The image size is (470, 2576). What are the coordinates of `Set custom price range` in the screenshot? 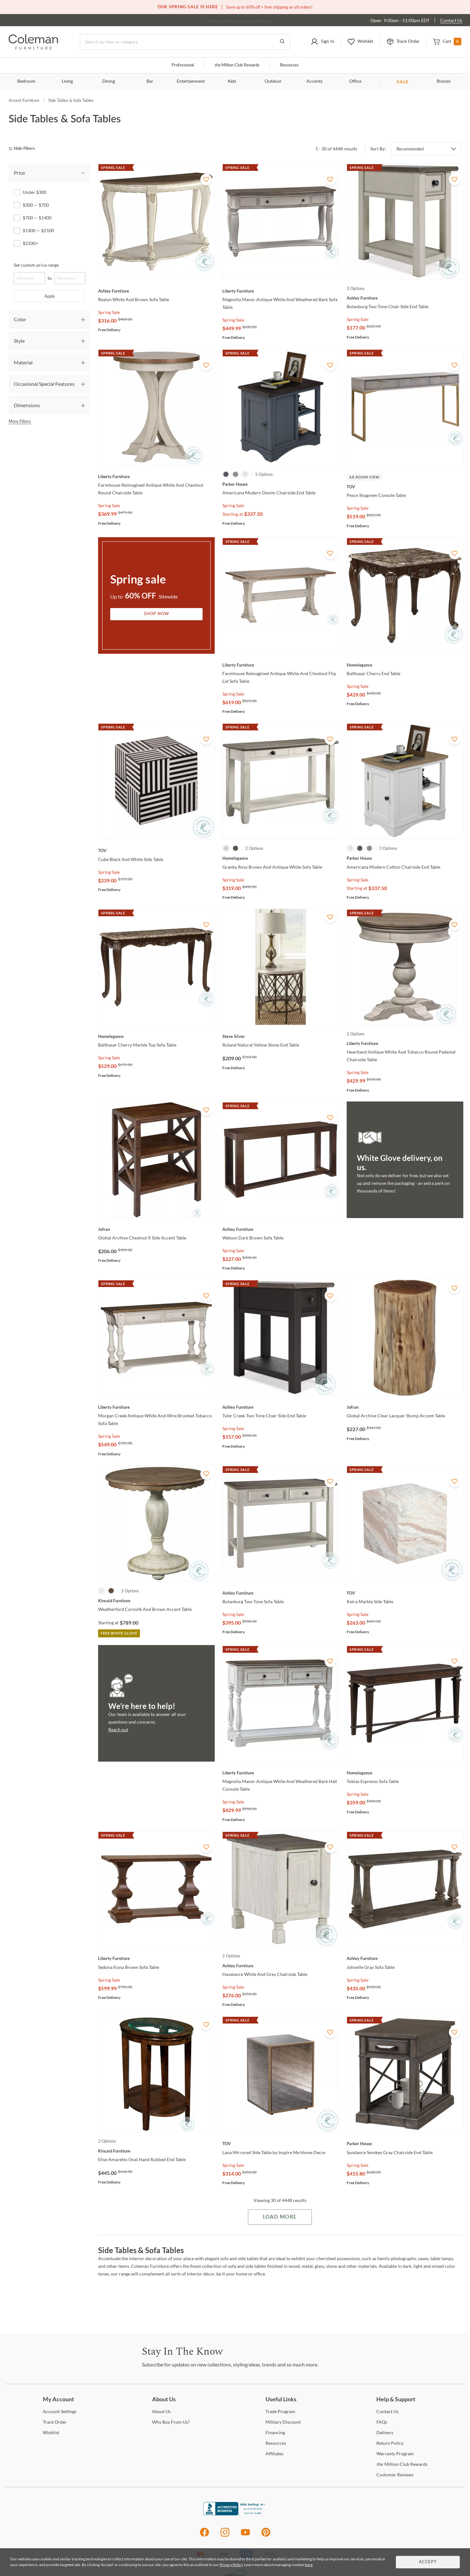 It's located at (36, 265).